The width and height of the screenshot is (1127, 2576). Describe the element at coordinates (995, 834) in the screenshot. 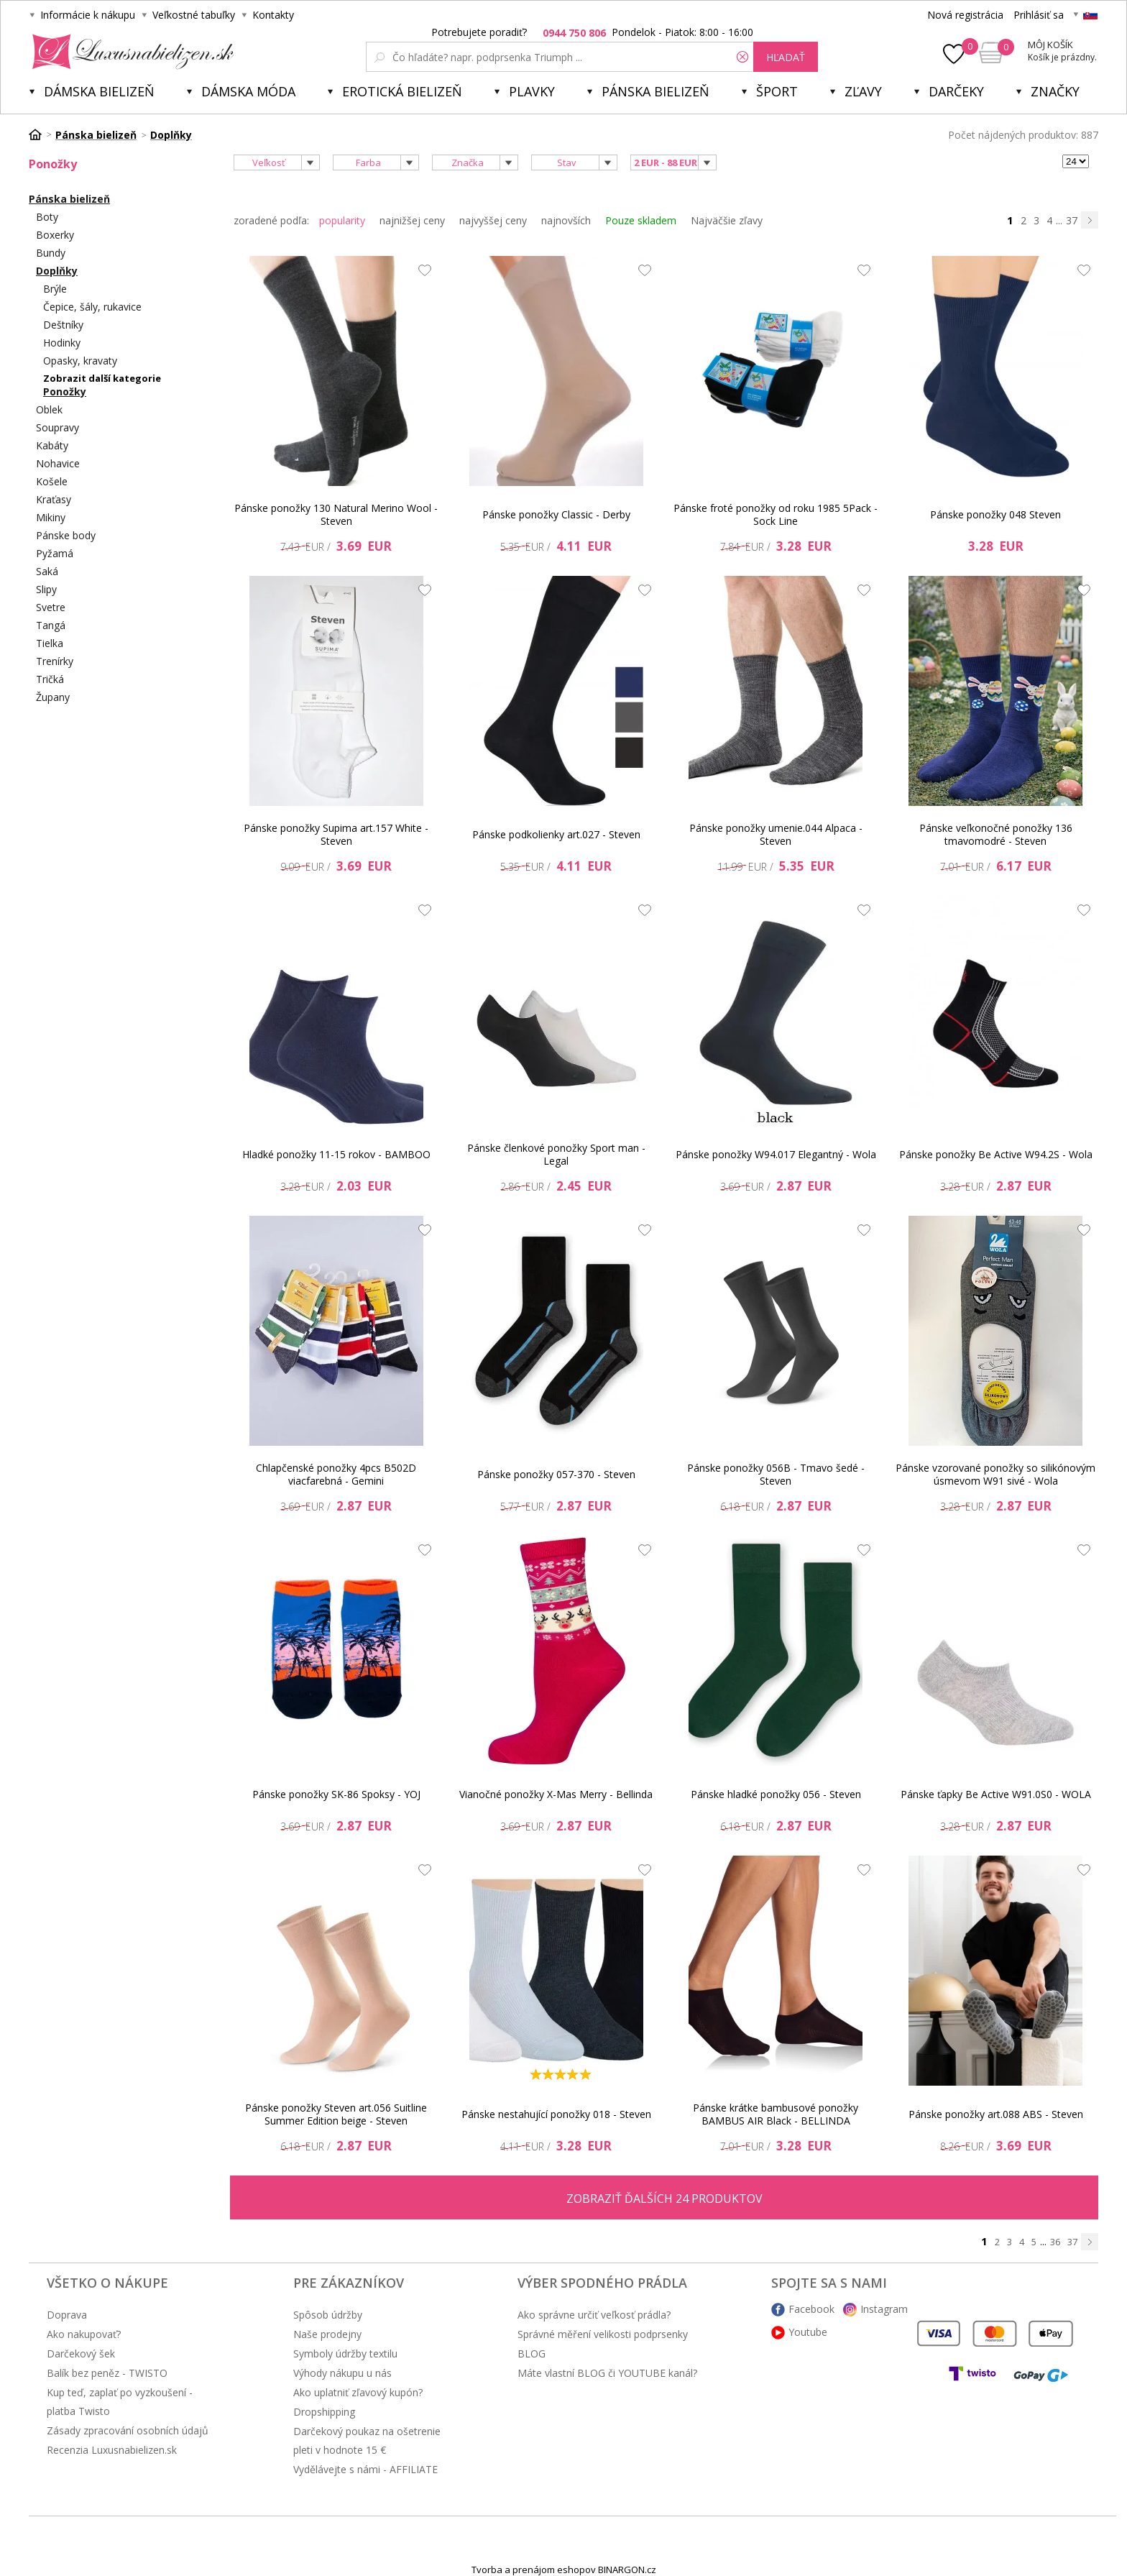

I see `Pánske veľkonočné ponožky 136 tmavomodré - Steven` at that location.